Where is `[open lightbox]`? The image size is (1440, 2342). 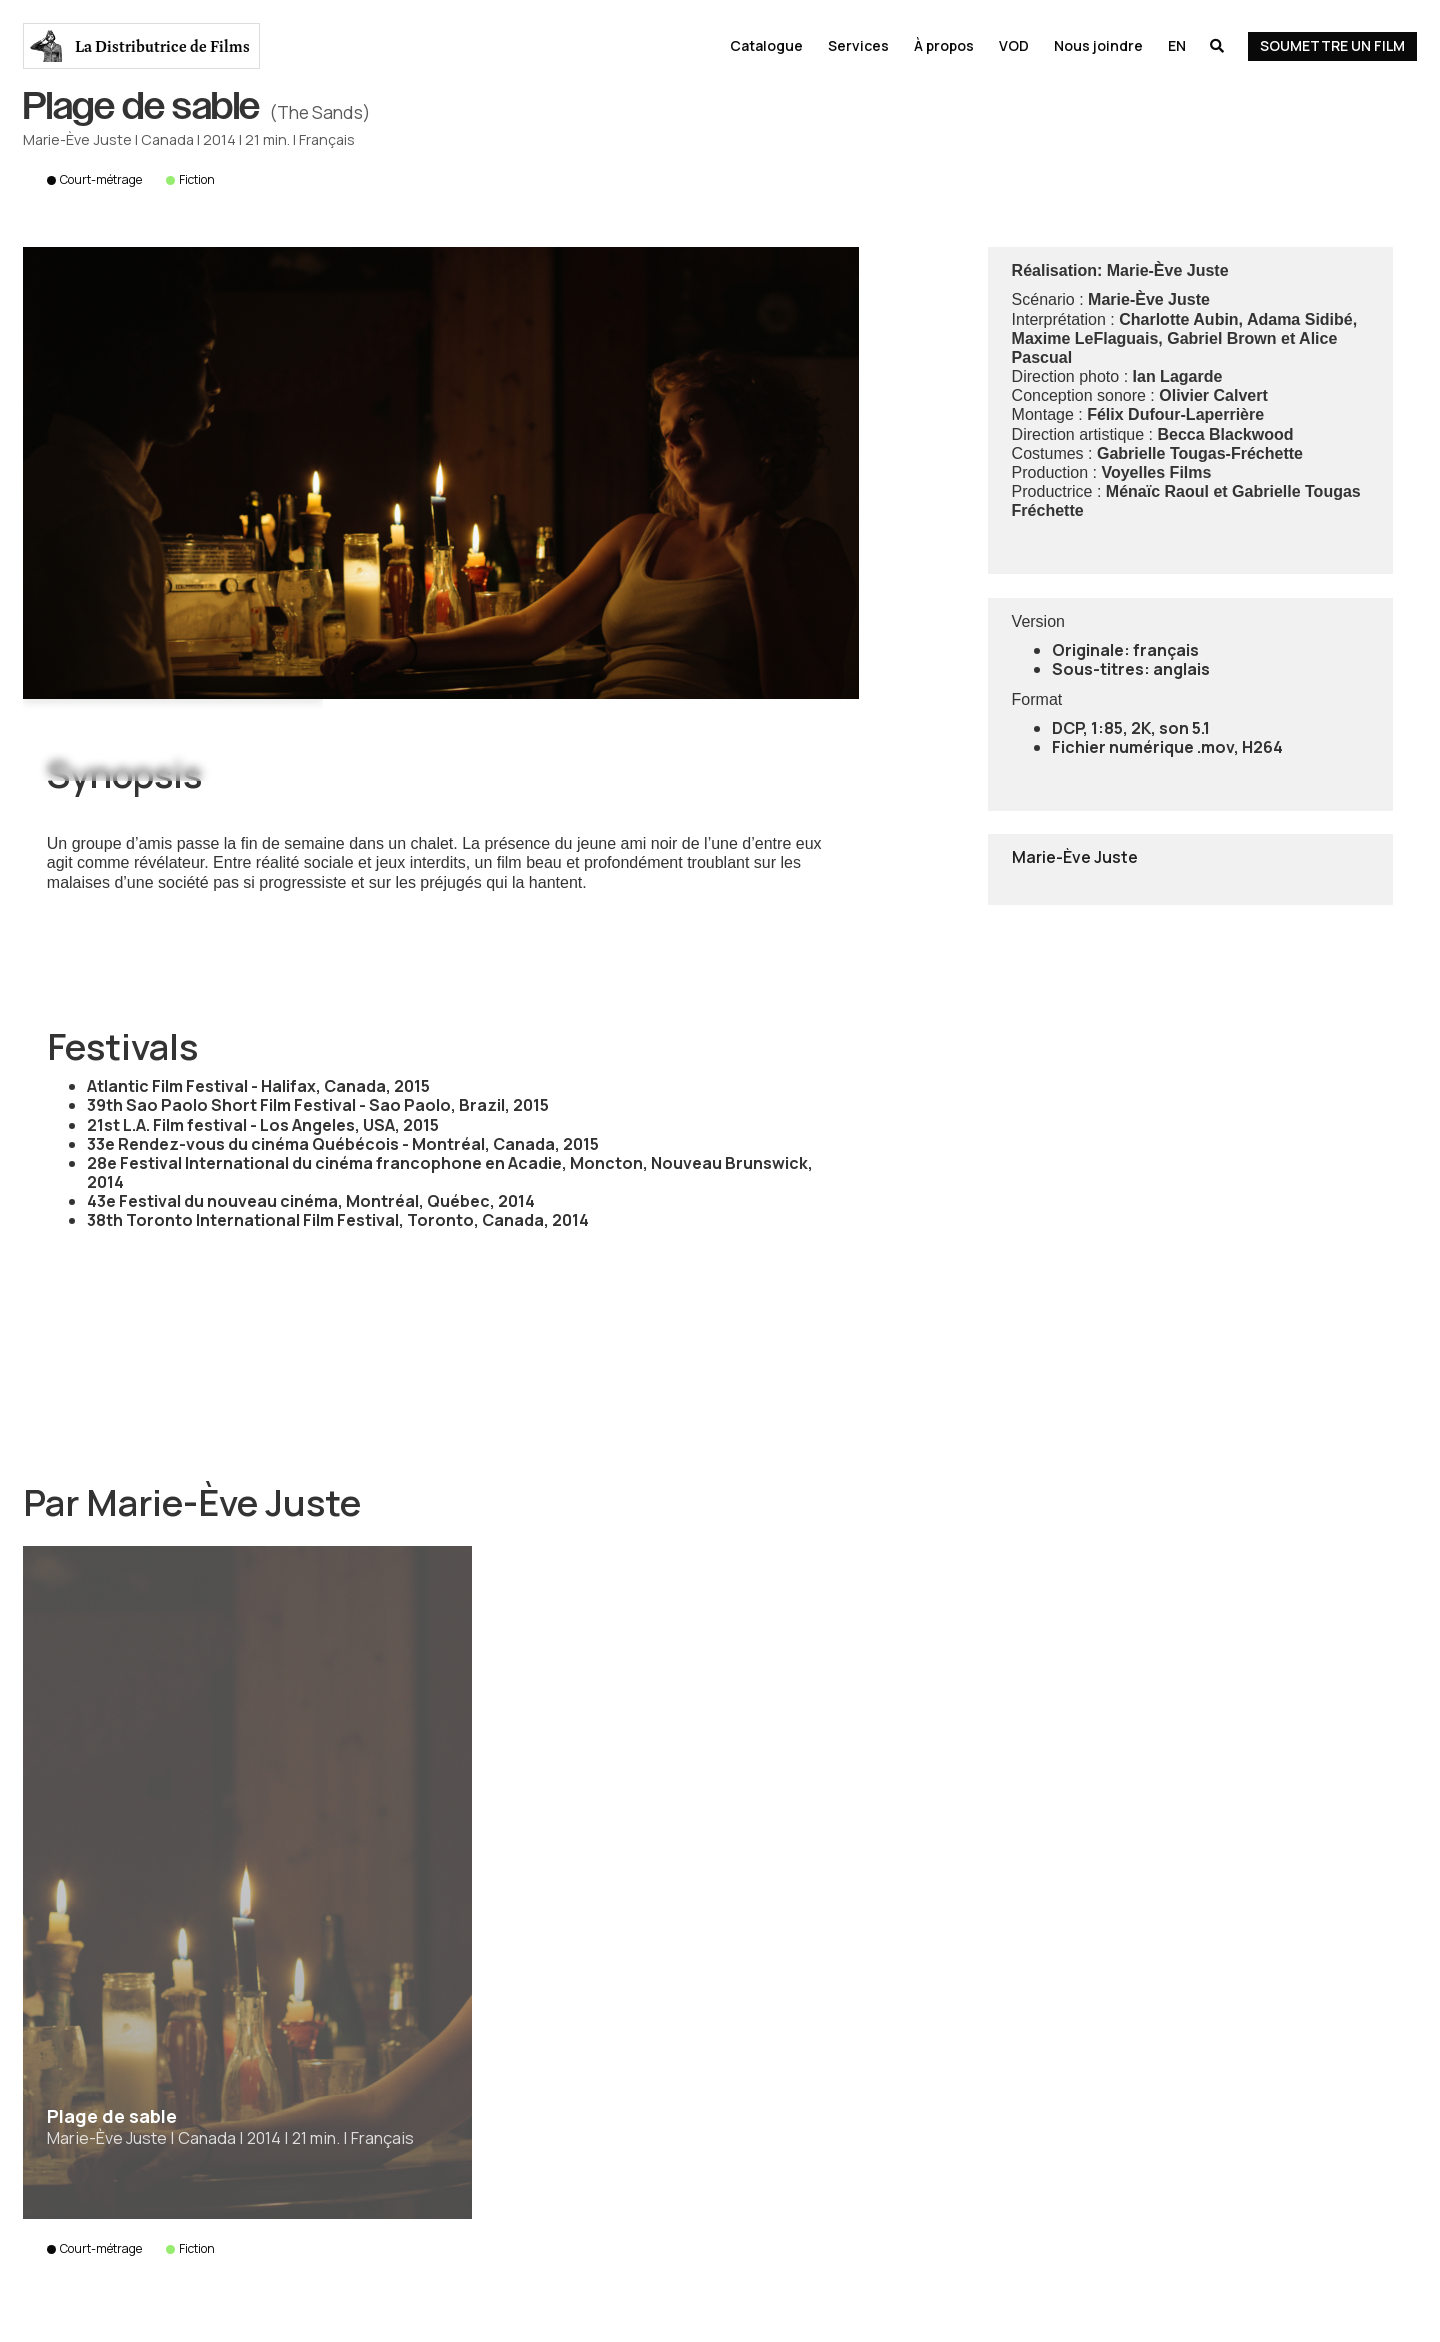 [open lightbox] is located at coordinates (441, 473).